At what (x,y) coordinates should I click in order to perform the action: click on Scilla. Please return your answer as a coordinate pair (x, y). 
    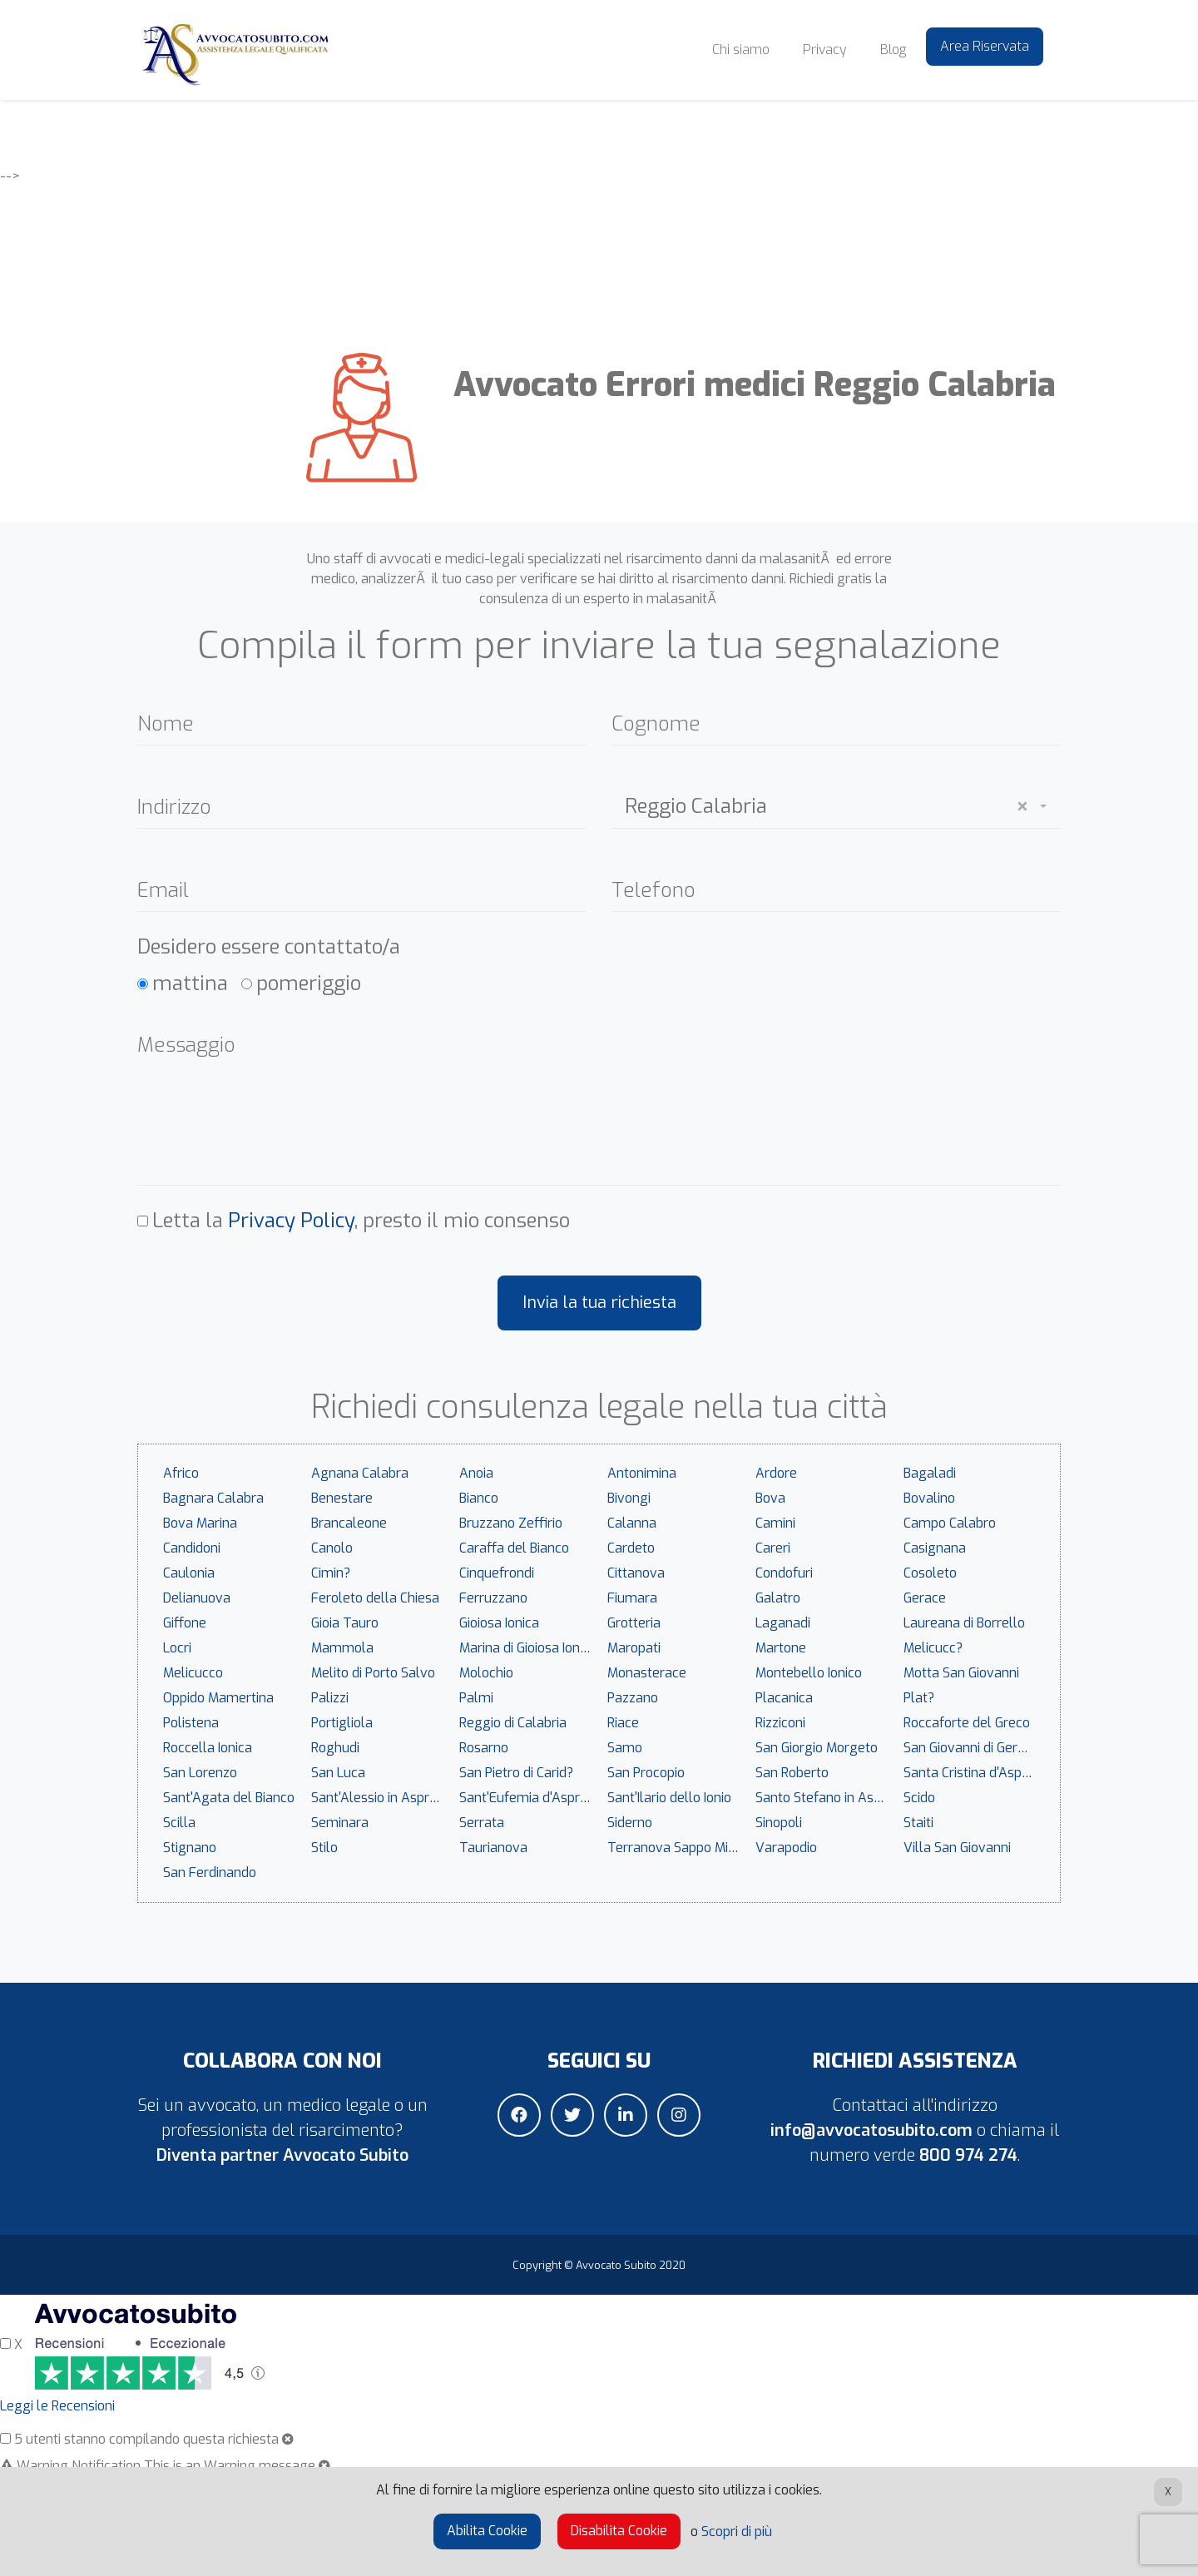
    Looking at the image, I should click on (179, 1822).